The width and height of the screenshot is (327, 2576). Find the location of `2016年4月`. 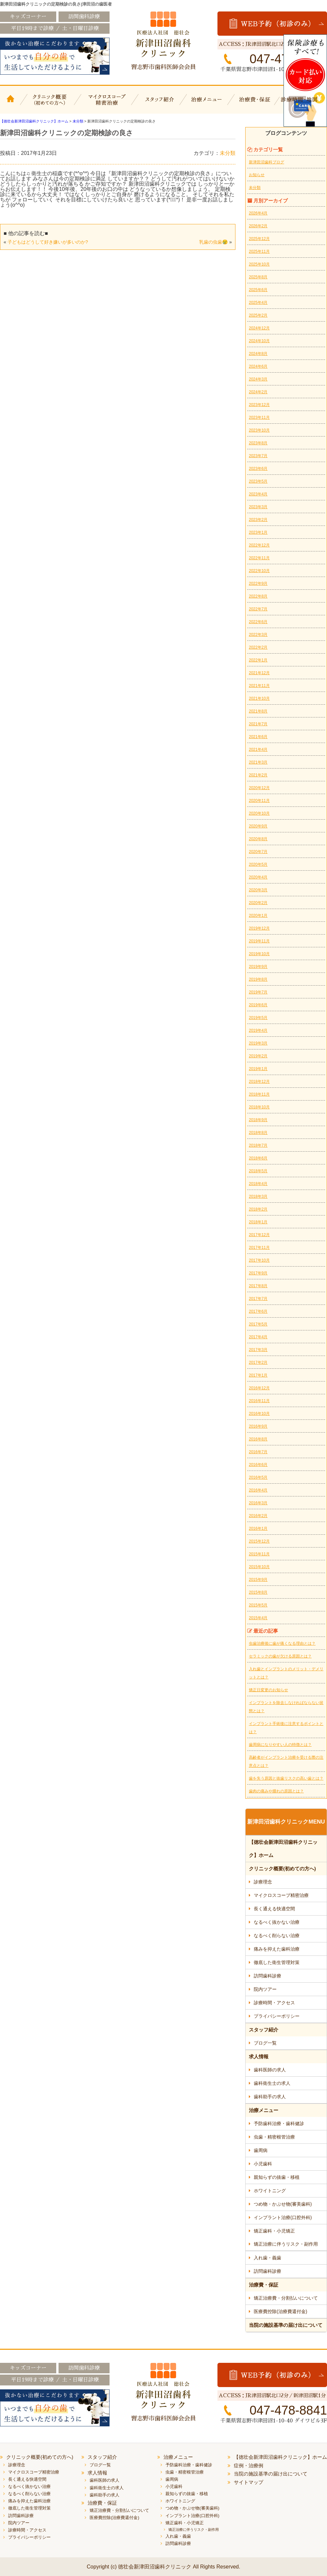

2016年4月 is located at coordinates (258, 1490).